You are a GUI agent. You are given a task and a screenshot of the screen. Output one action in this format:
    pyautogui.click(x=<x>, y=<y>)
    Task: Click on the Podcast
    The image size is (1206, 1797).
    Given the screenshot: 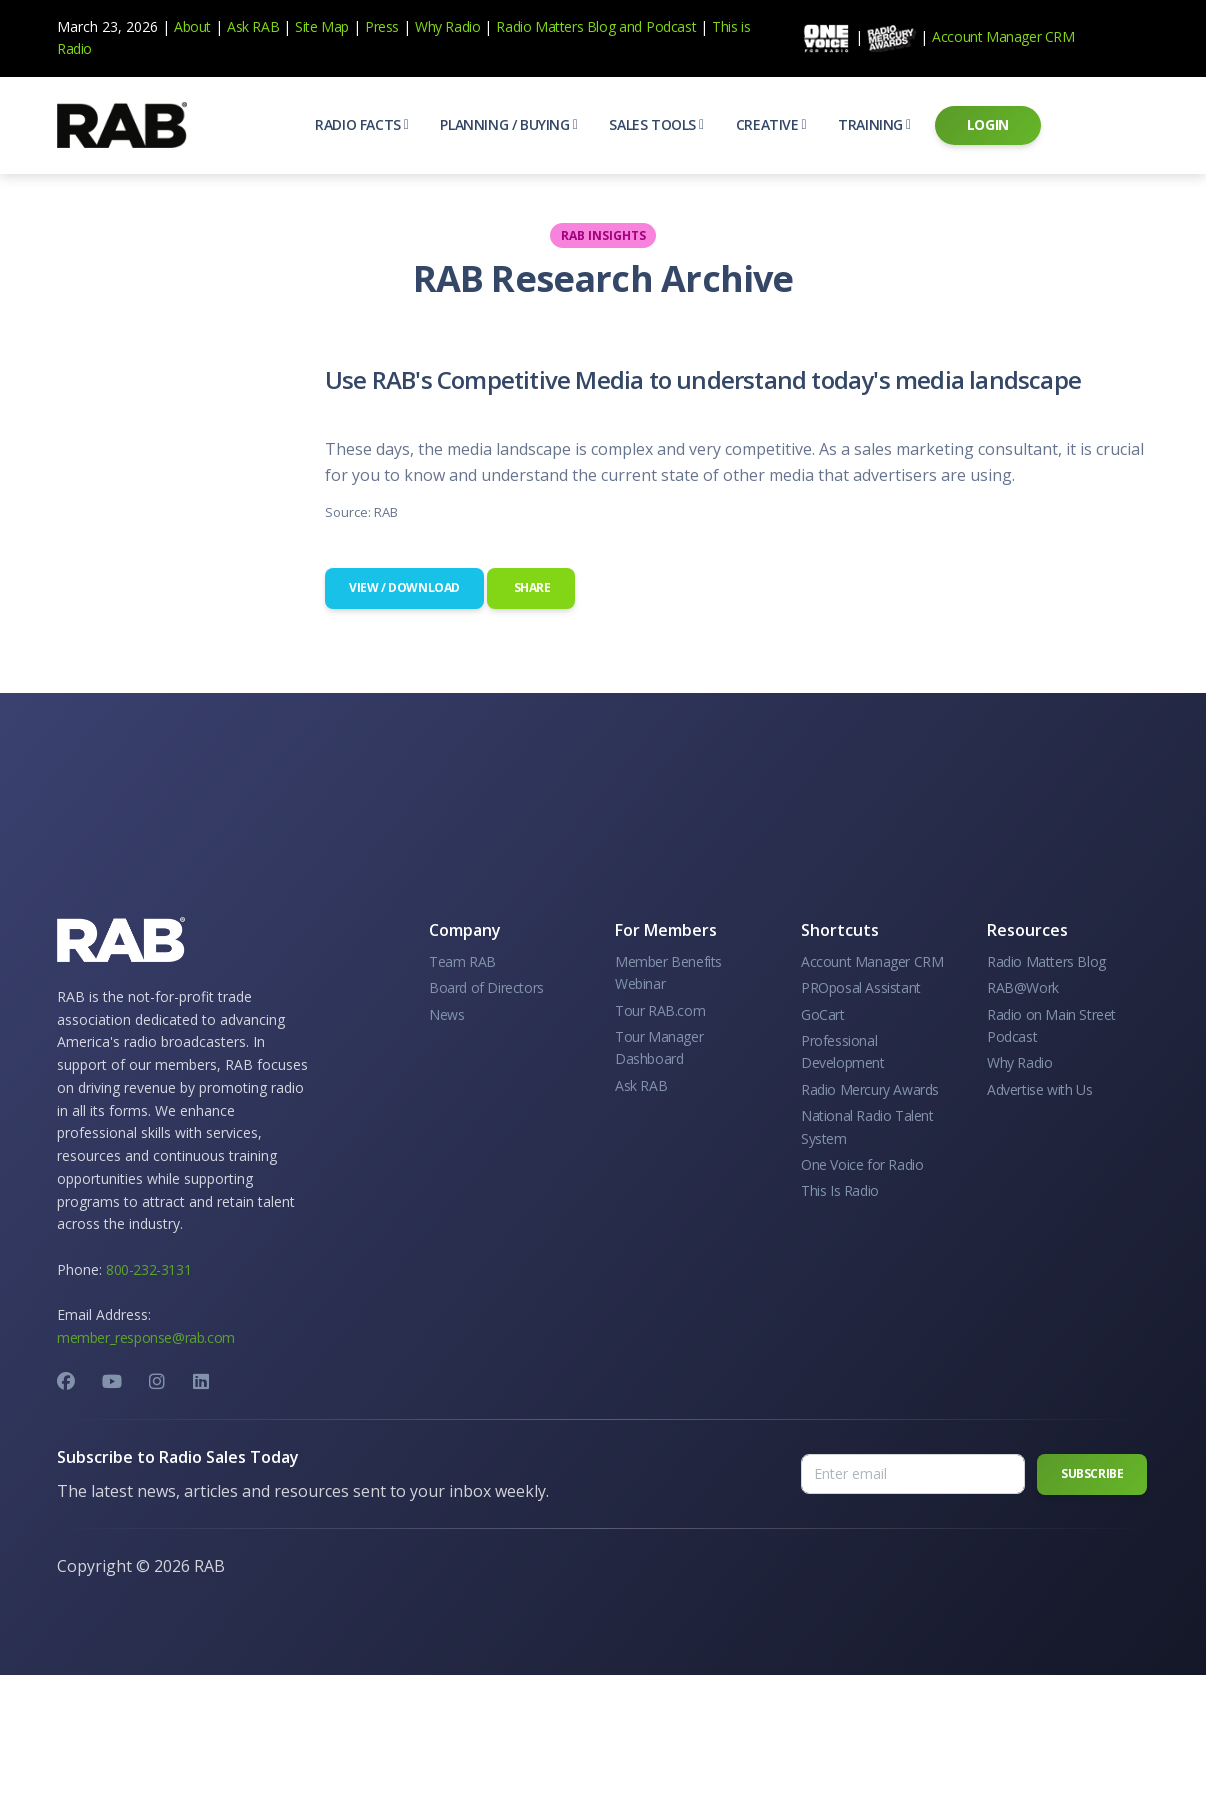 What is the action you would take?
    pyautogui.click(x=671, y=26)
    